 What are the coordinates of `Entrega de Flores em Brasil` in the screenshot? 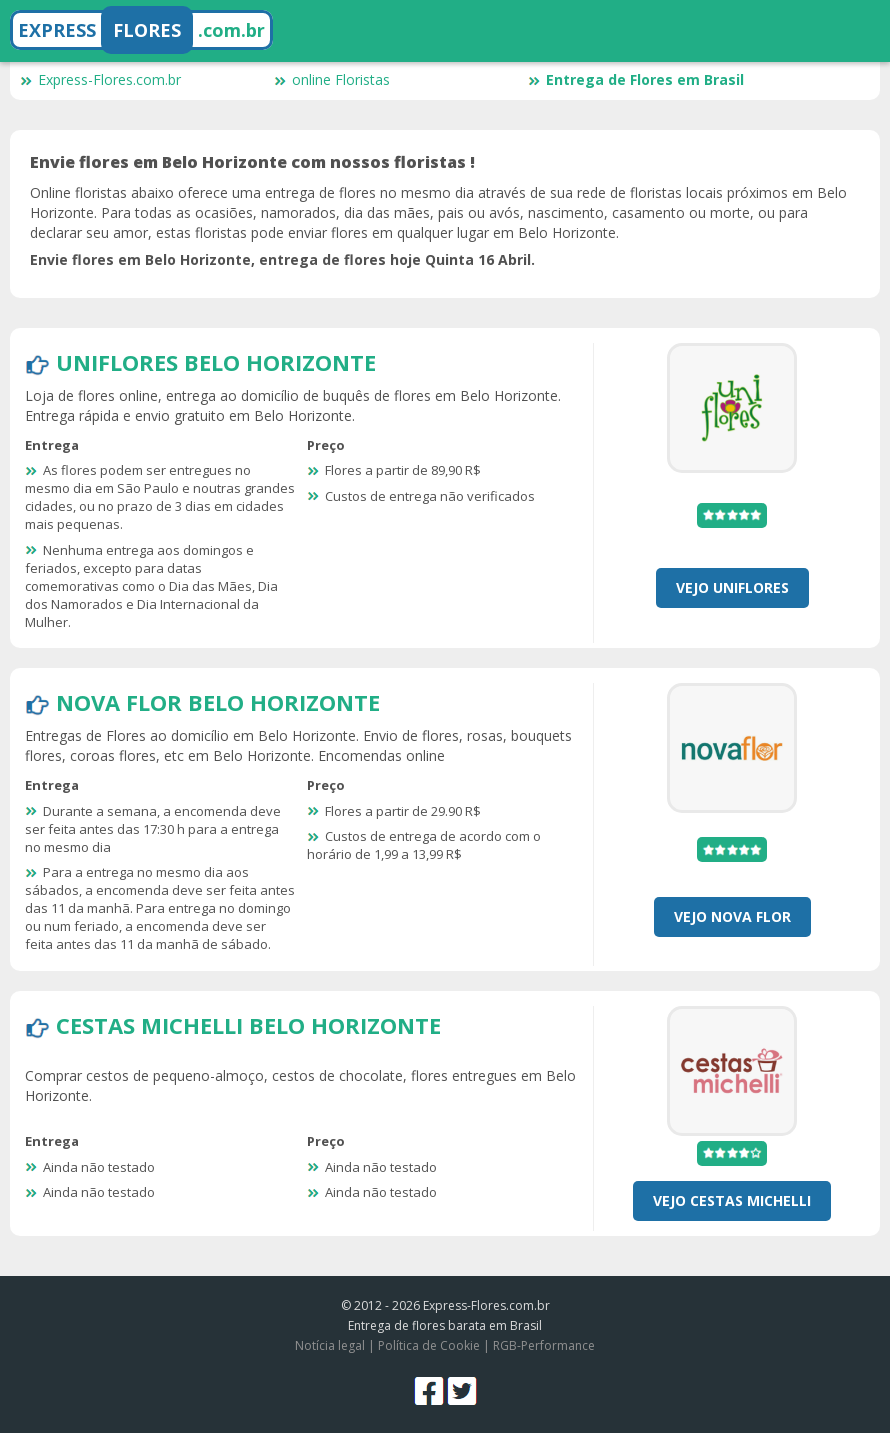 It's located at (636, 79).